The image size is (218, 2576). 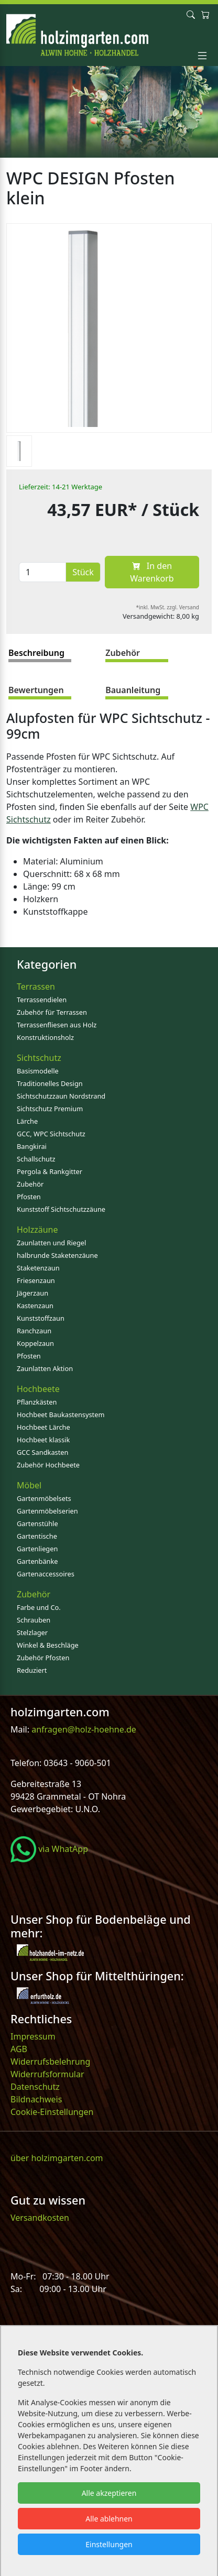 What do you see at coordinates (60, 1414) in the screenshot?
I see `Hochbeet Baukastensystem` at bounding box center [60, 1414].